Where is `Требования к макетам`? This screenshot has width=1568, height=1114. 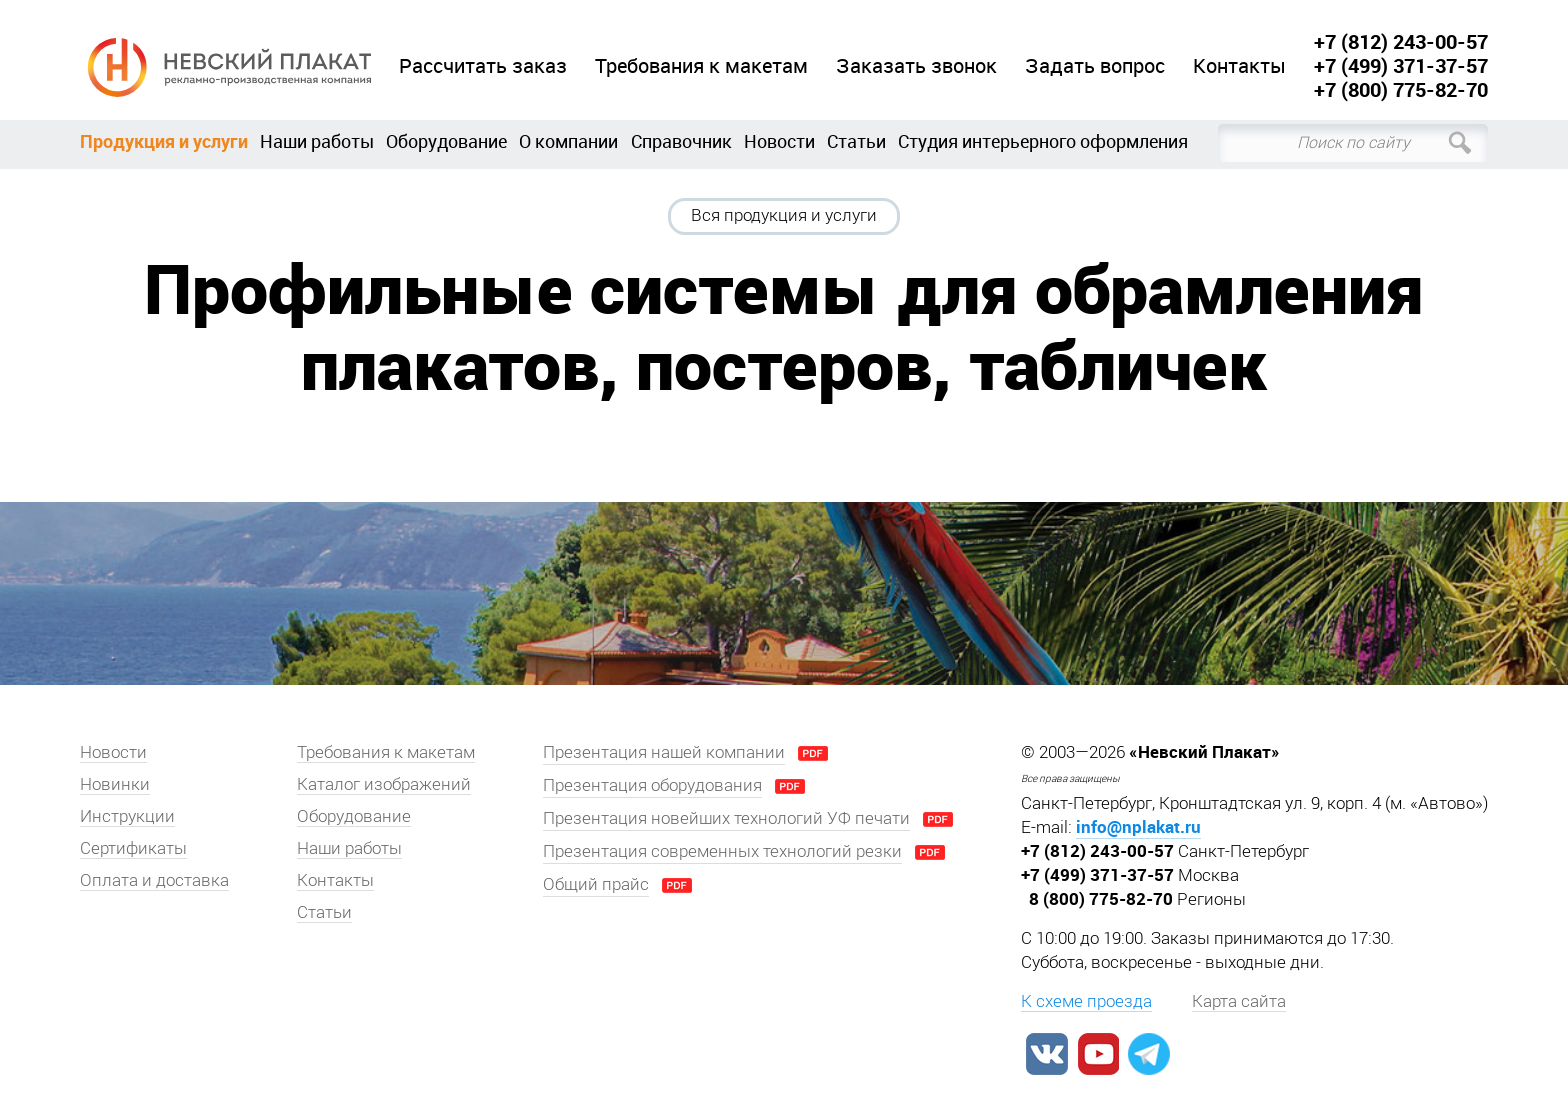 Требования к макетам is located at coordinates (701, 66).